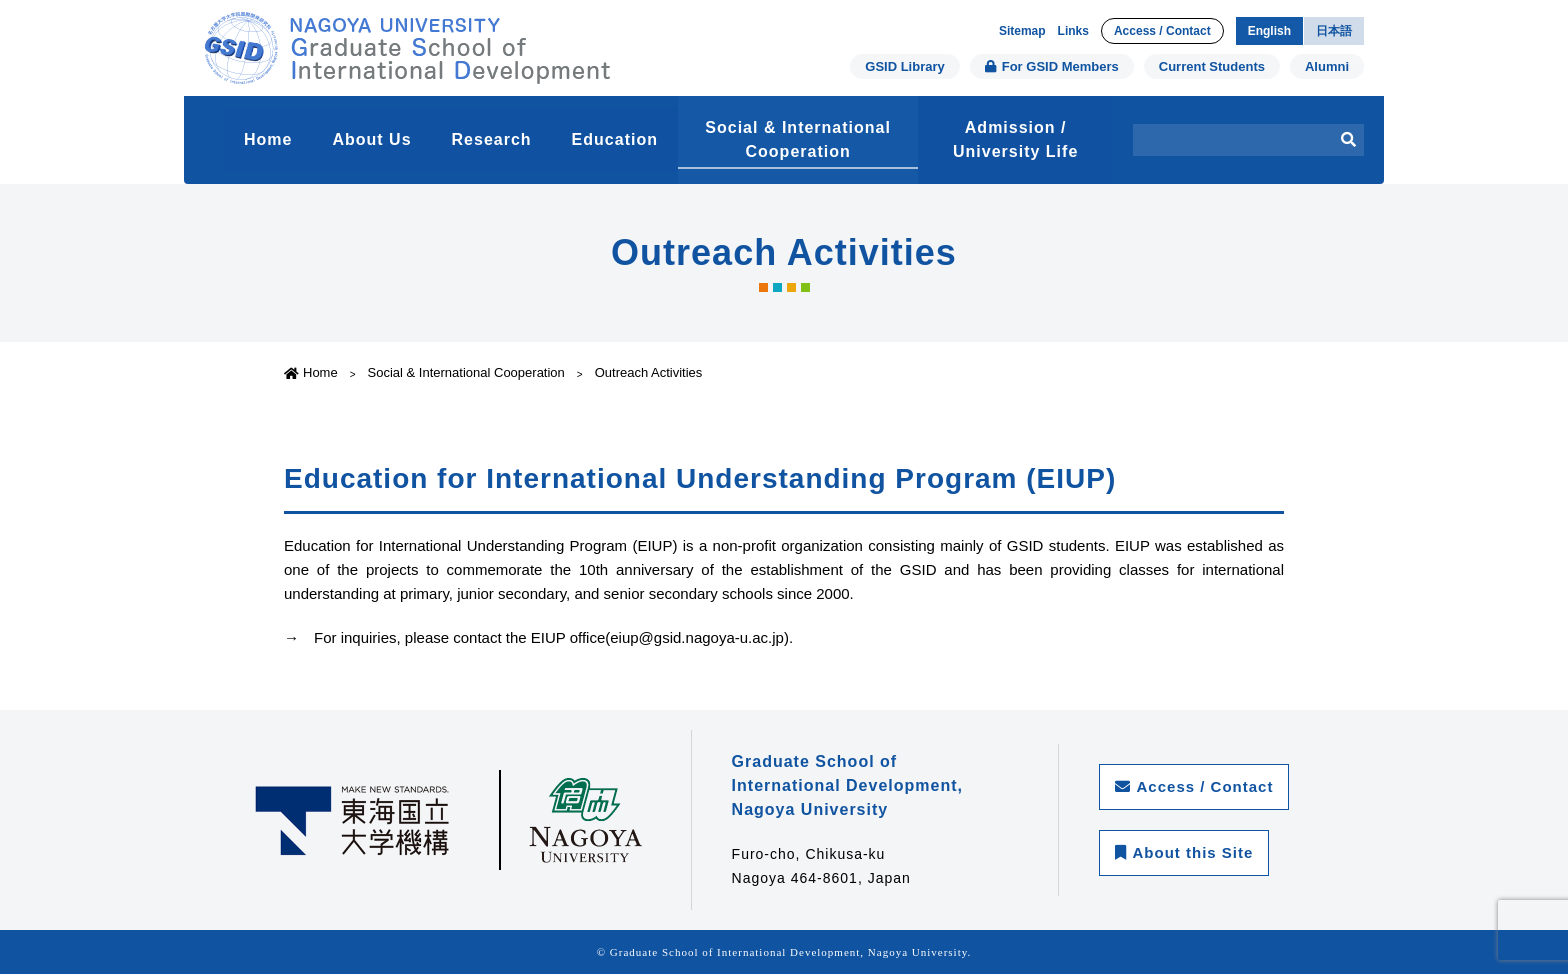  Describe the element at coordinates (1334, 31) in the screenshot. I see `日本語` at that location.